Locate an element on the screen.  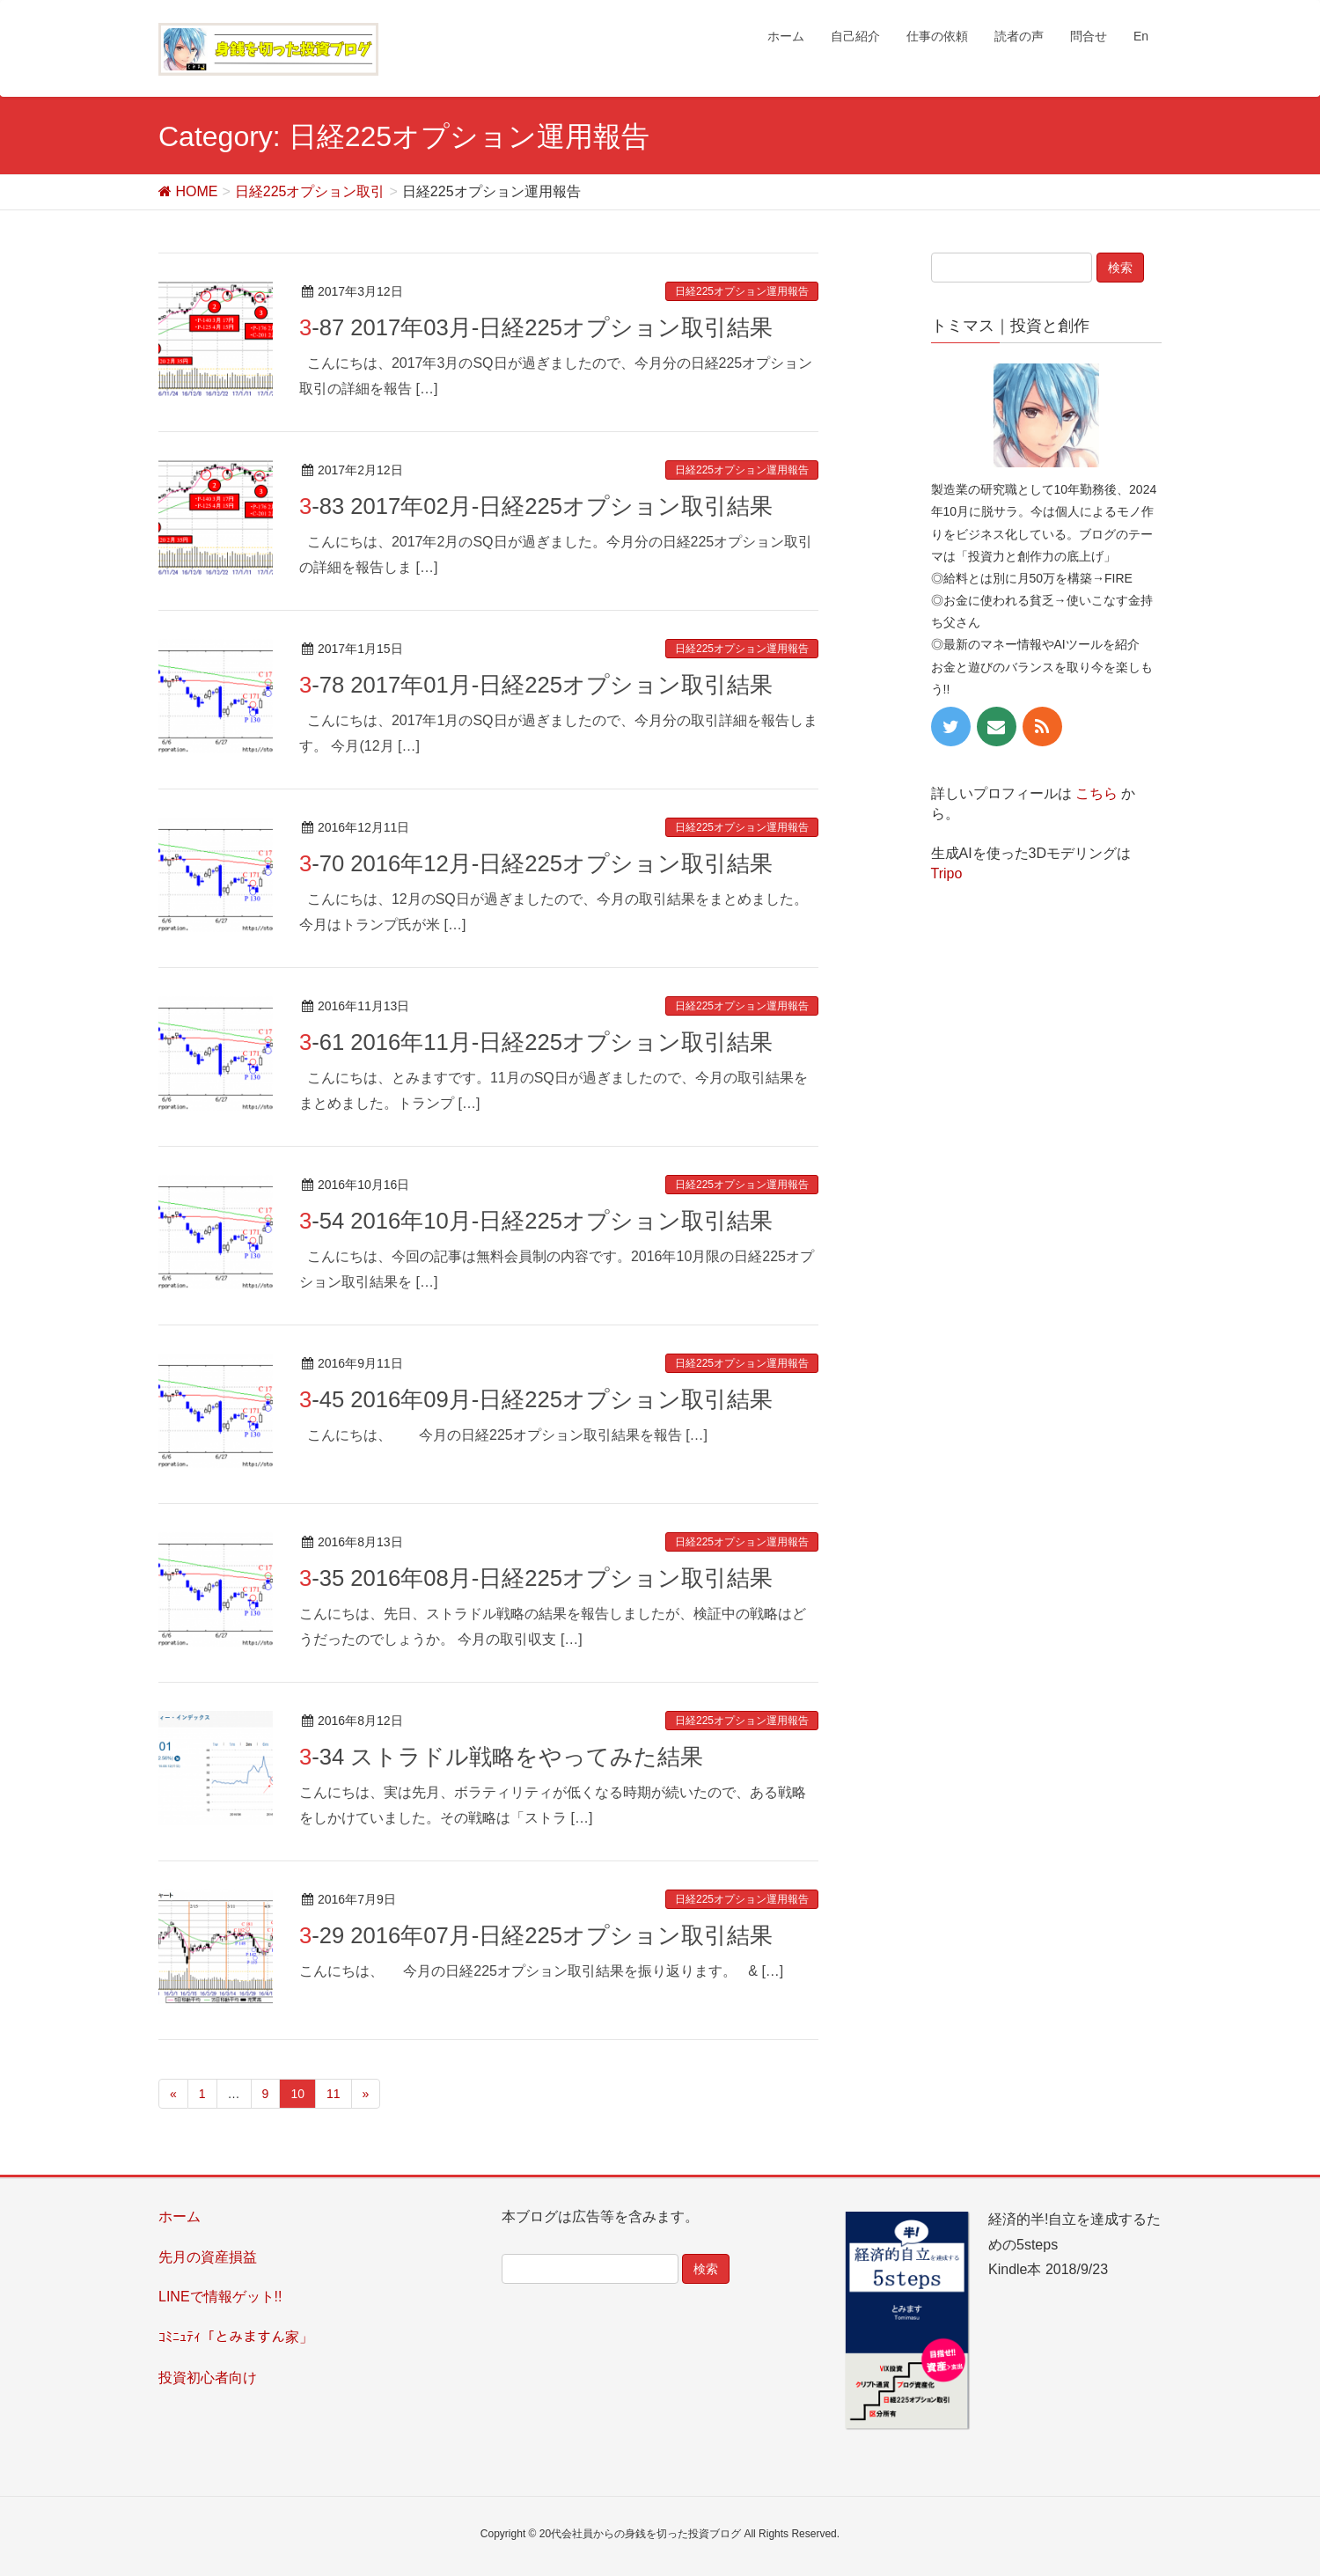
こちら is located at coordinates (1096, 793).